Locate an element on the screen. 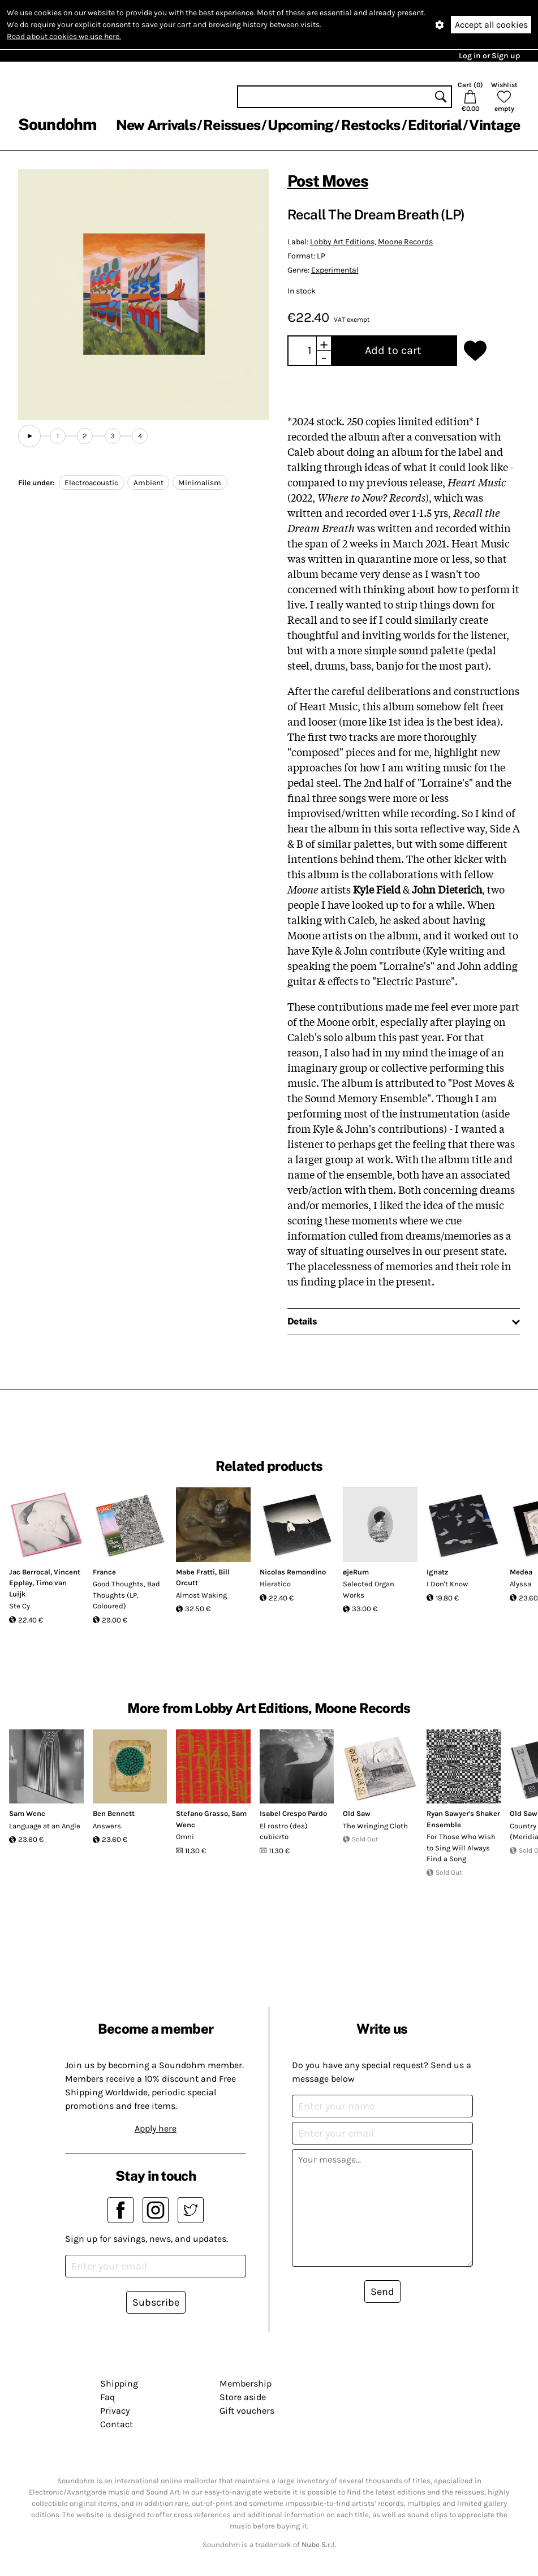 The height and width of the screenshot is (2576, 538). Upcoming is located at coordinates (300, 124).